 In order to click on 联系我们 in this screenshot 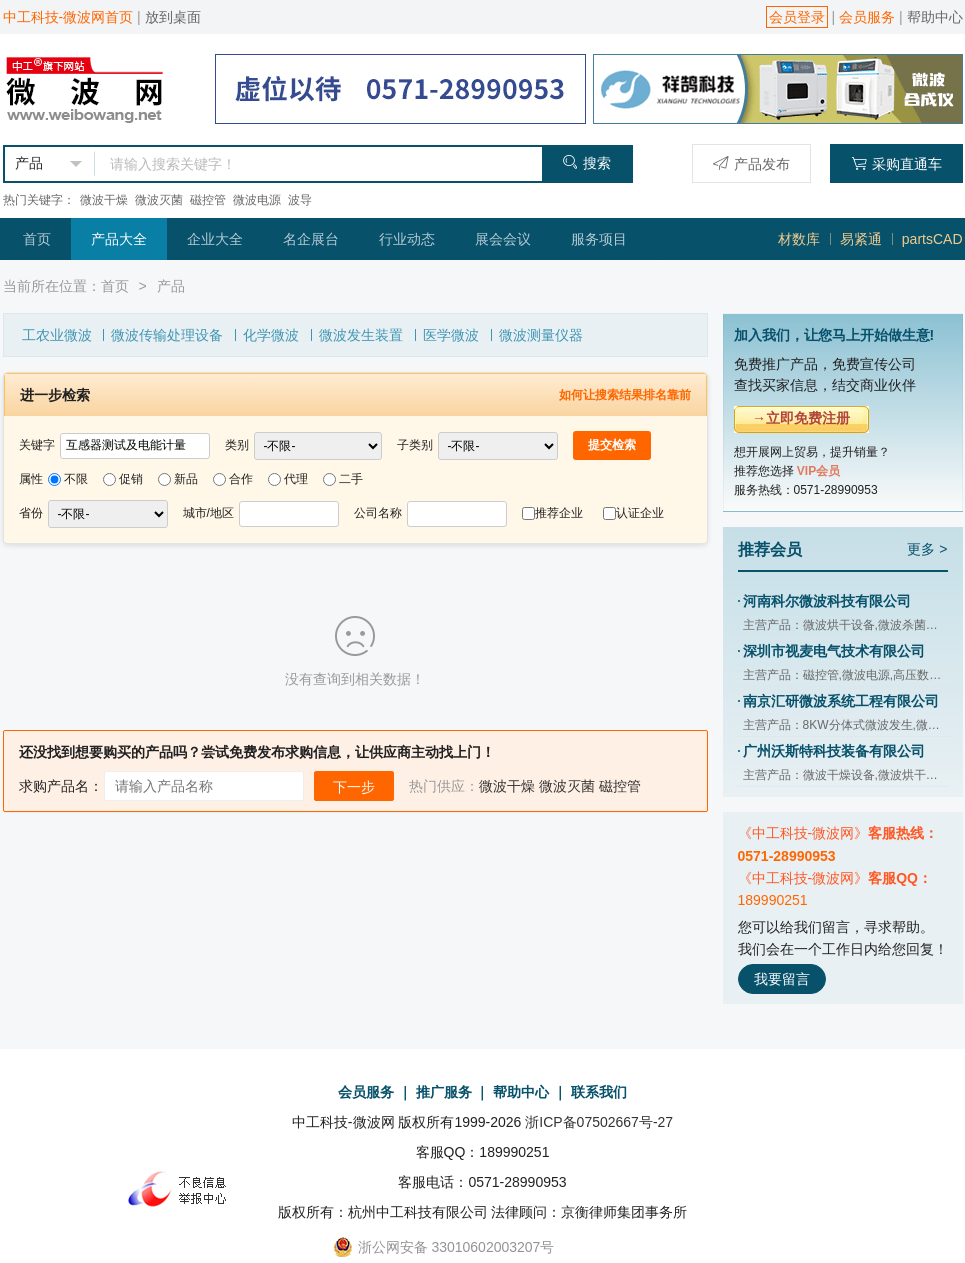, I will do `click(599, 1092)`.